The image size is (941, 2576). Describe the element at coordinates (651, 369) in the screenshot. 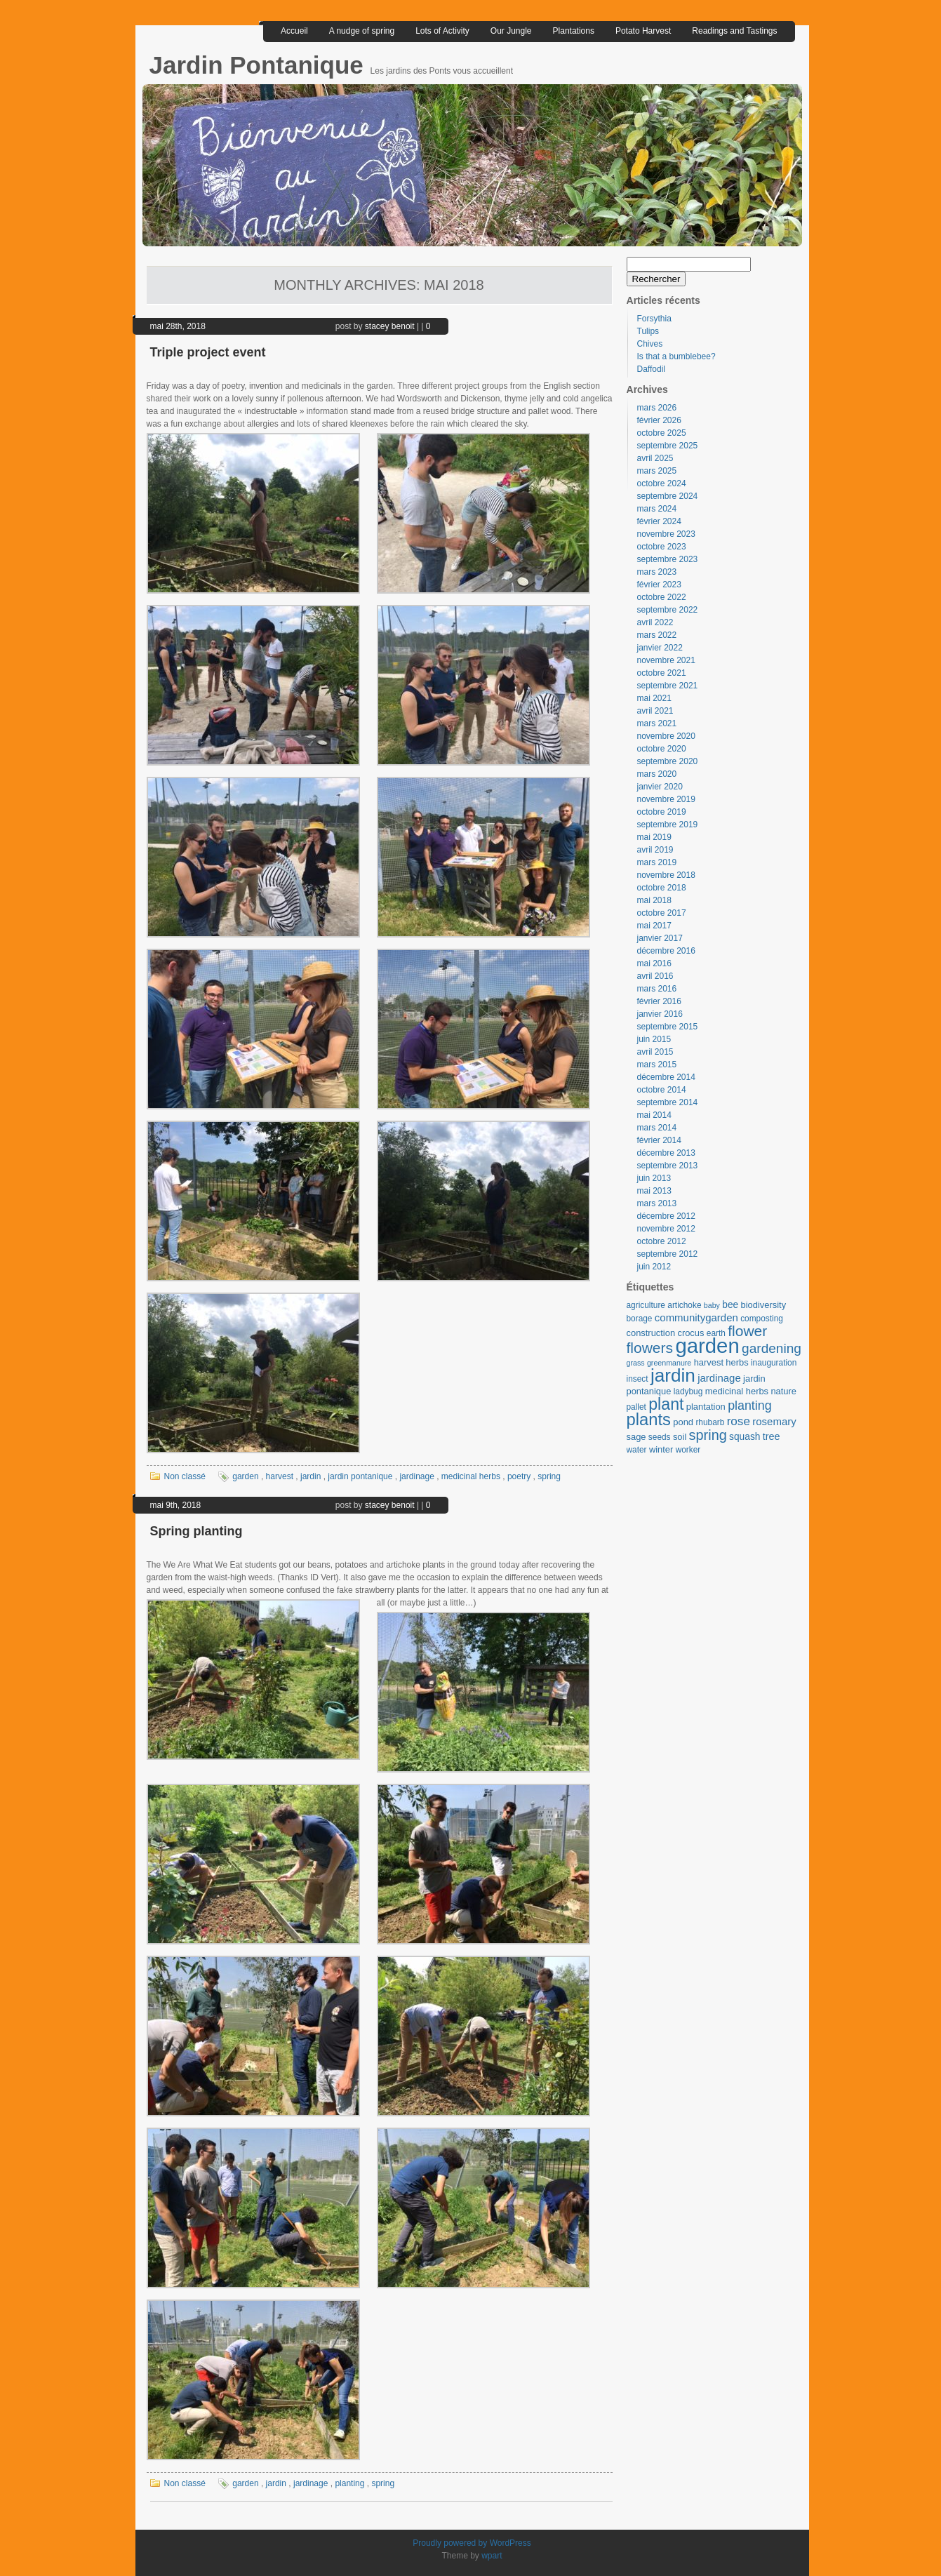

I see `Daffodil` at that location.